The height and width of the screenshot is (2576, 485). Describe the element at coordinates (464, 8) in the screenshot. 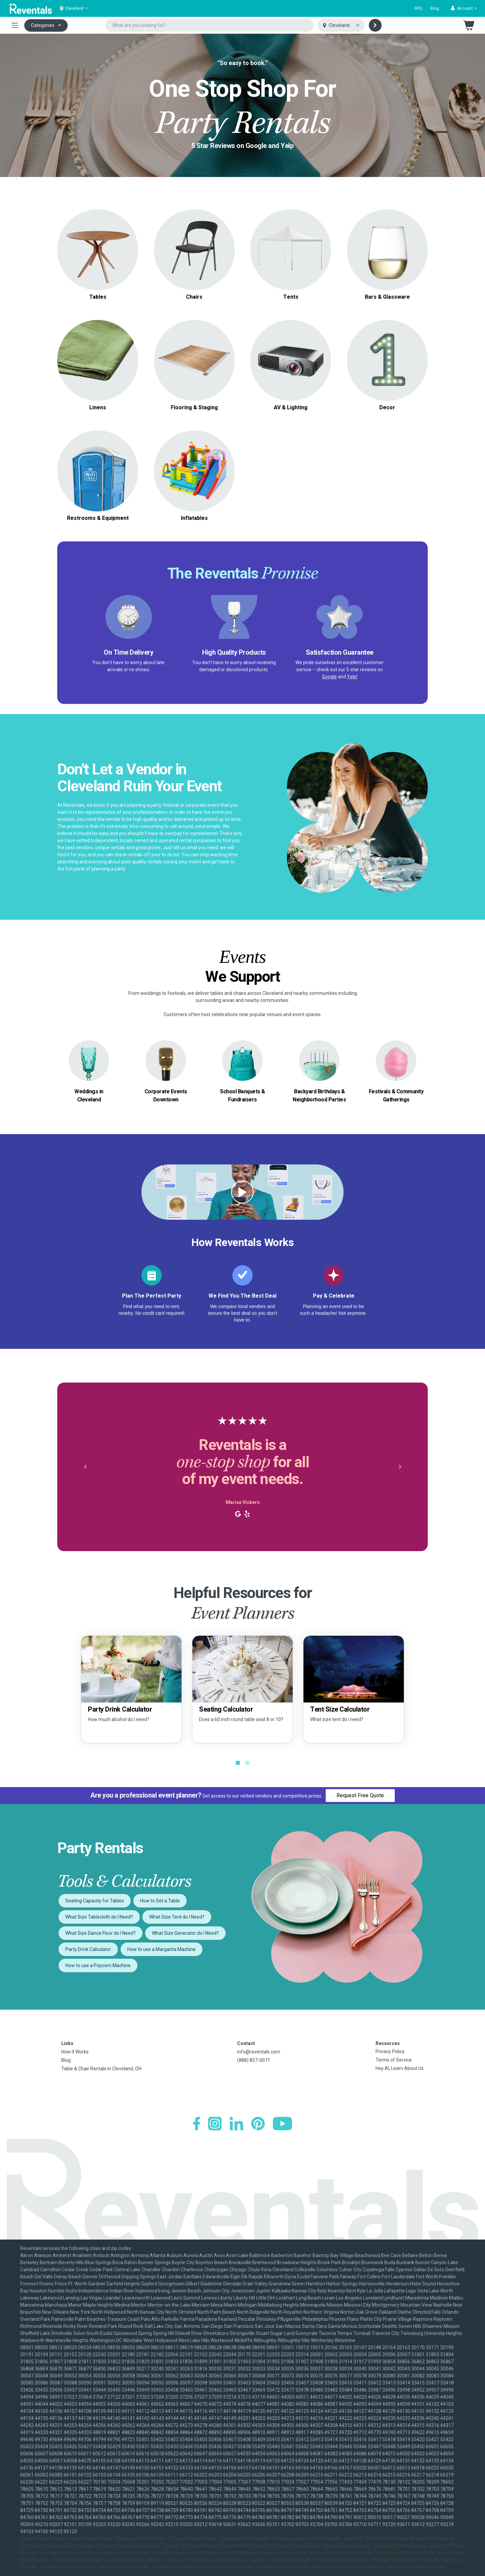

I see `[button]` at that location.